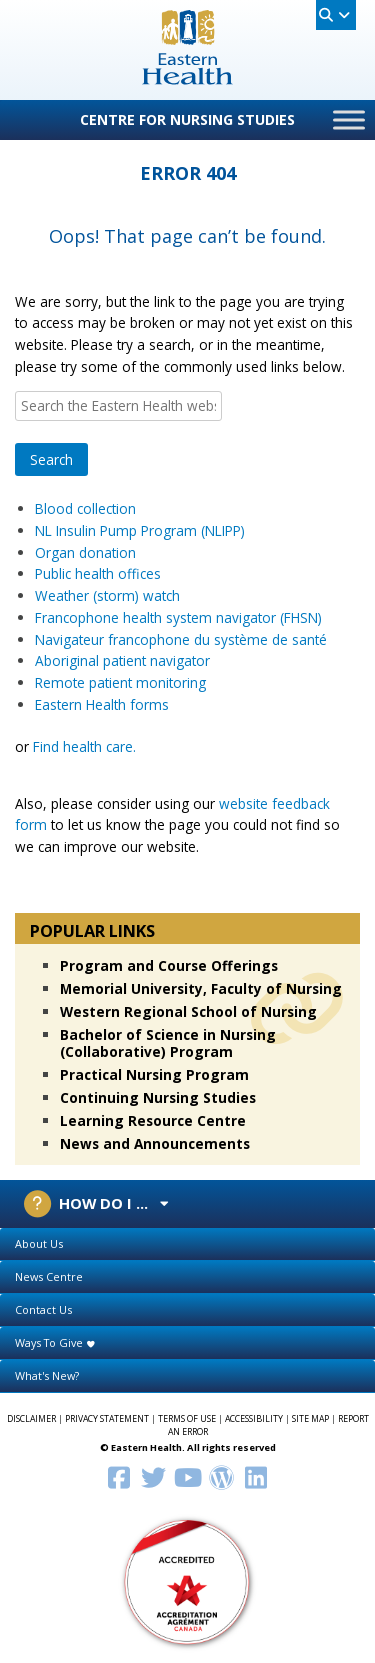 This screenshot has height=1663, width=375. I want to click on TERMS OF USE, so click(187, 1419).